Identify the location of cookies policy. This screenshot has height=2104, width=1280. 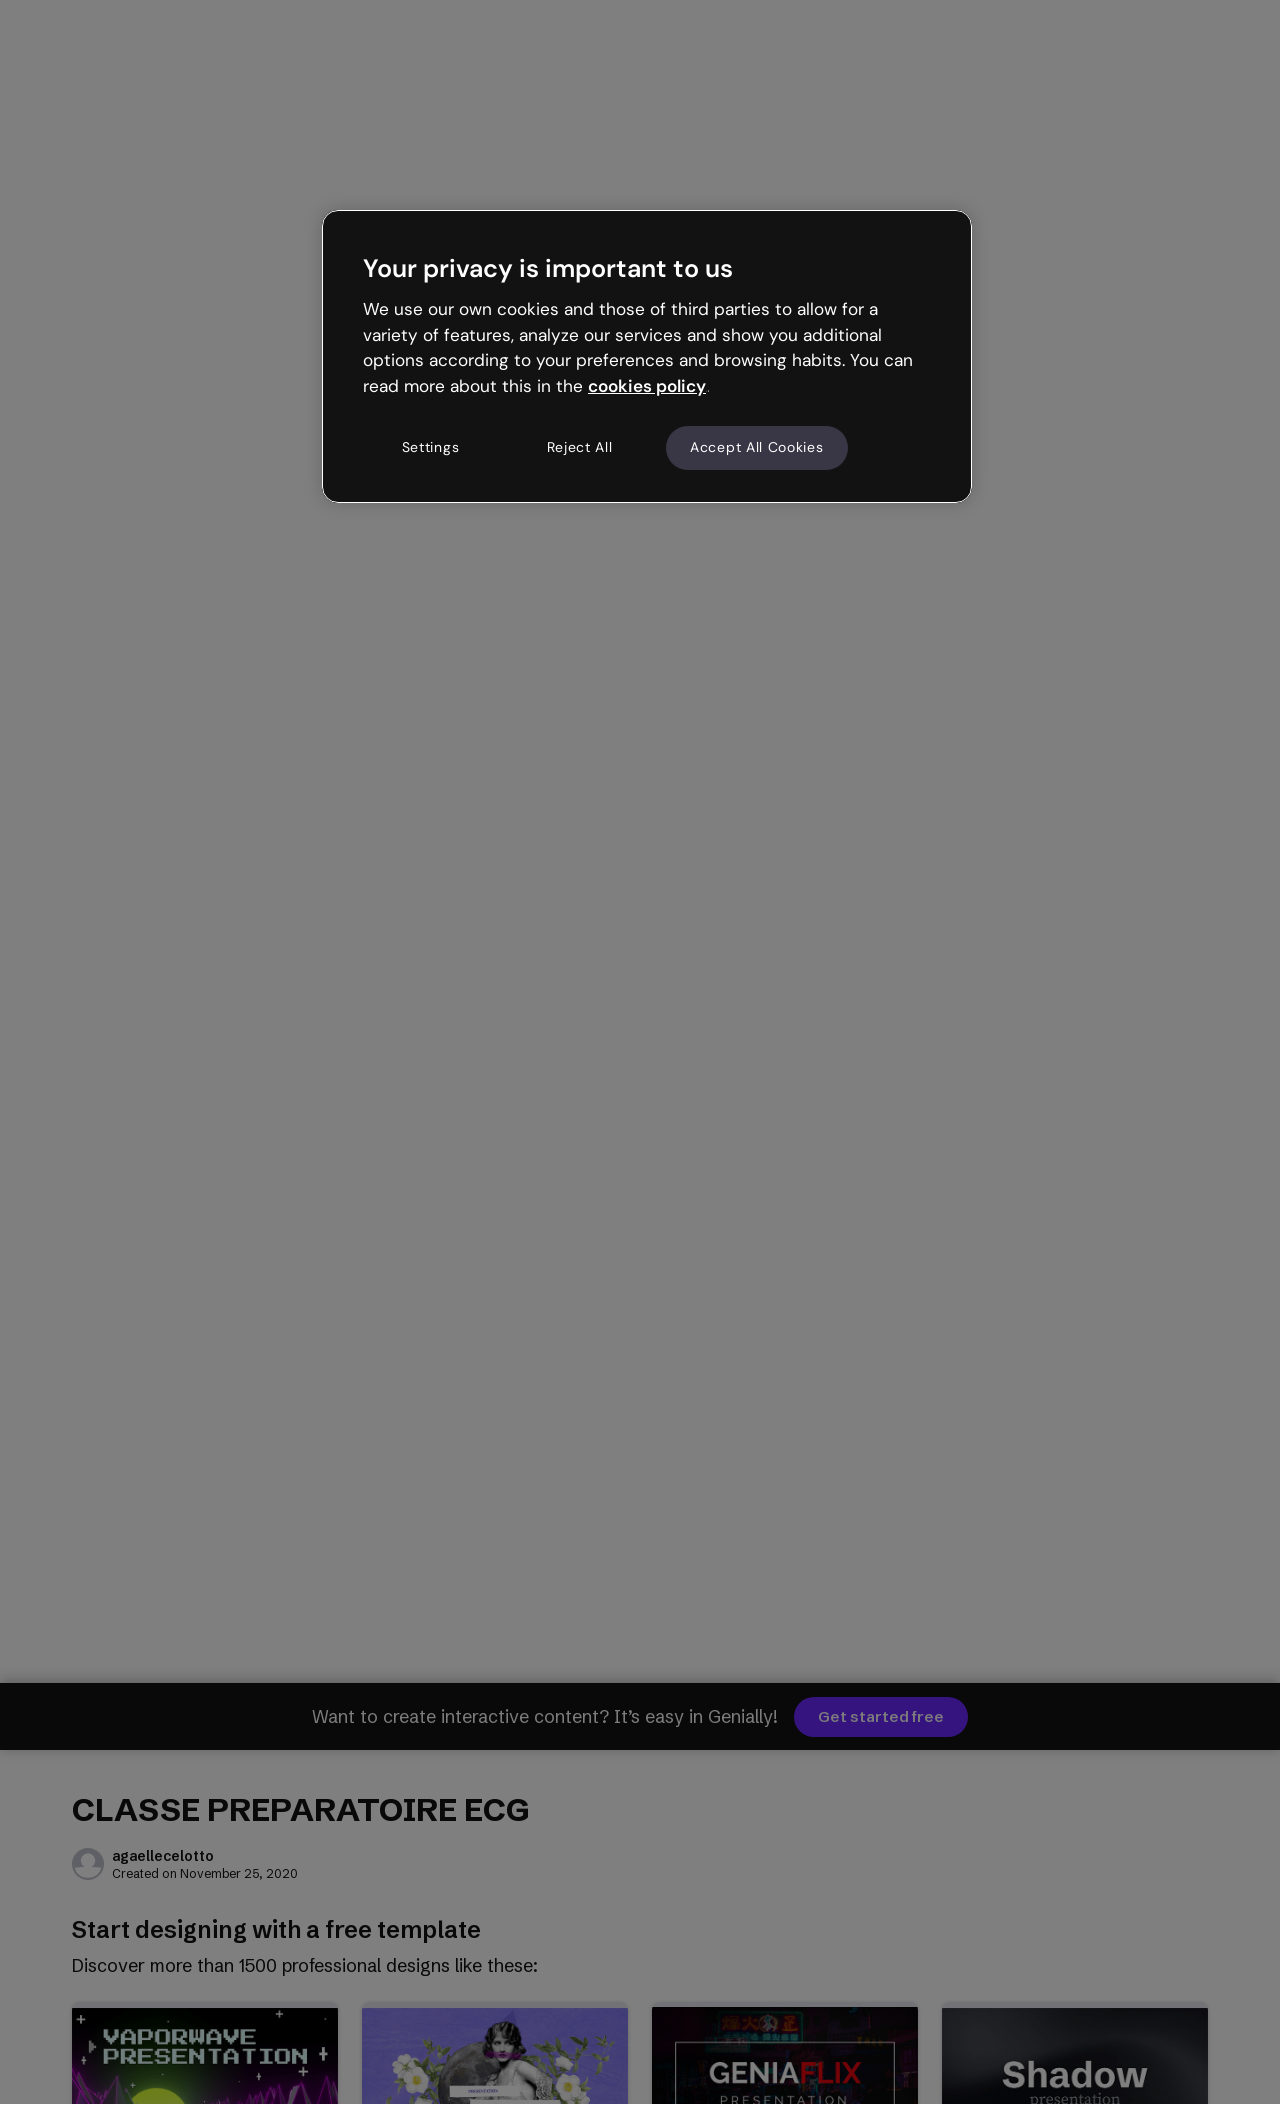
(647, 386).